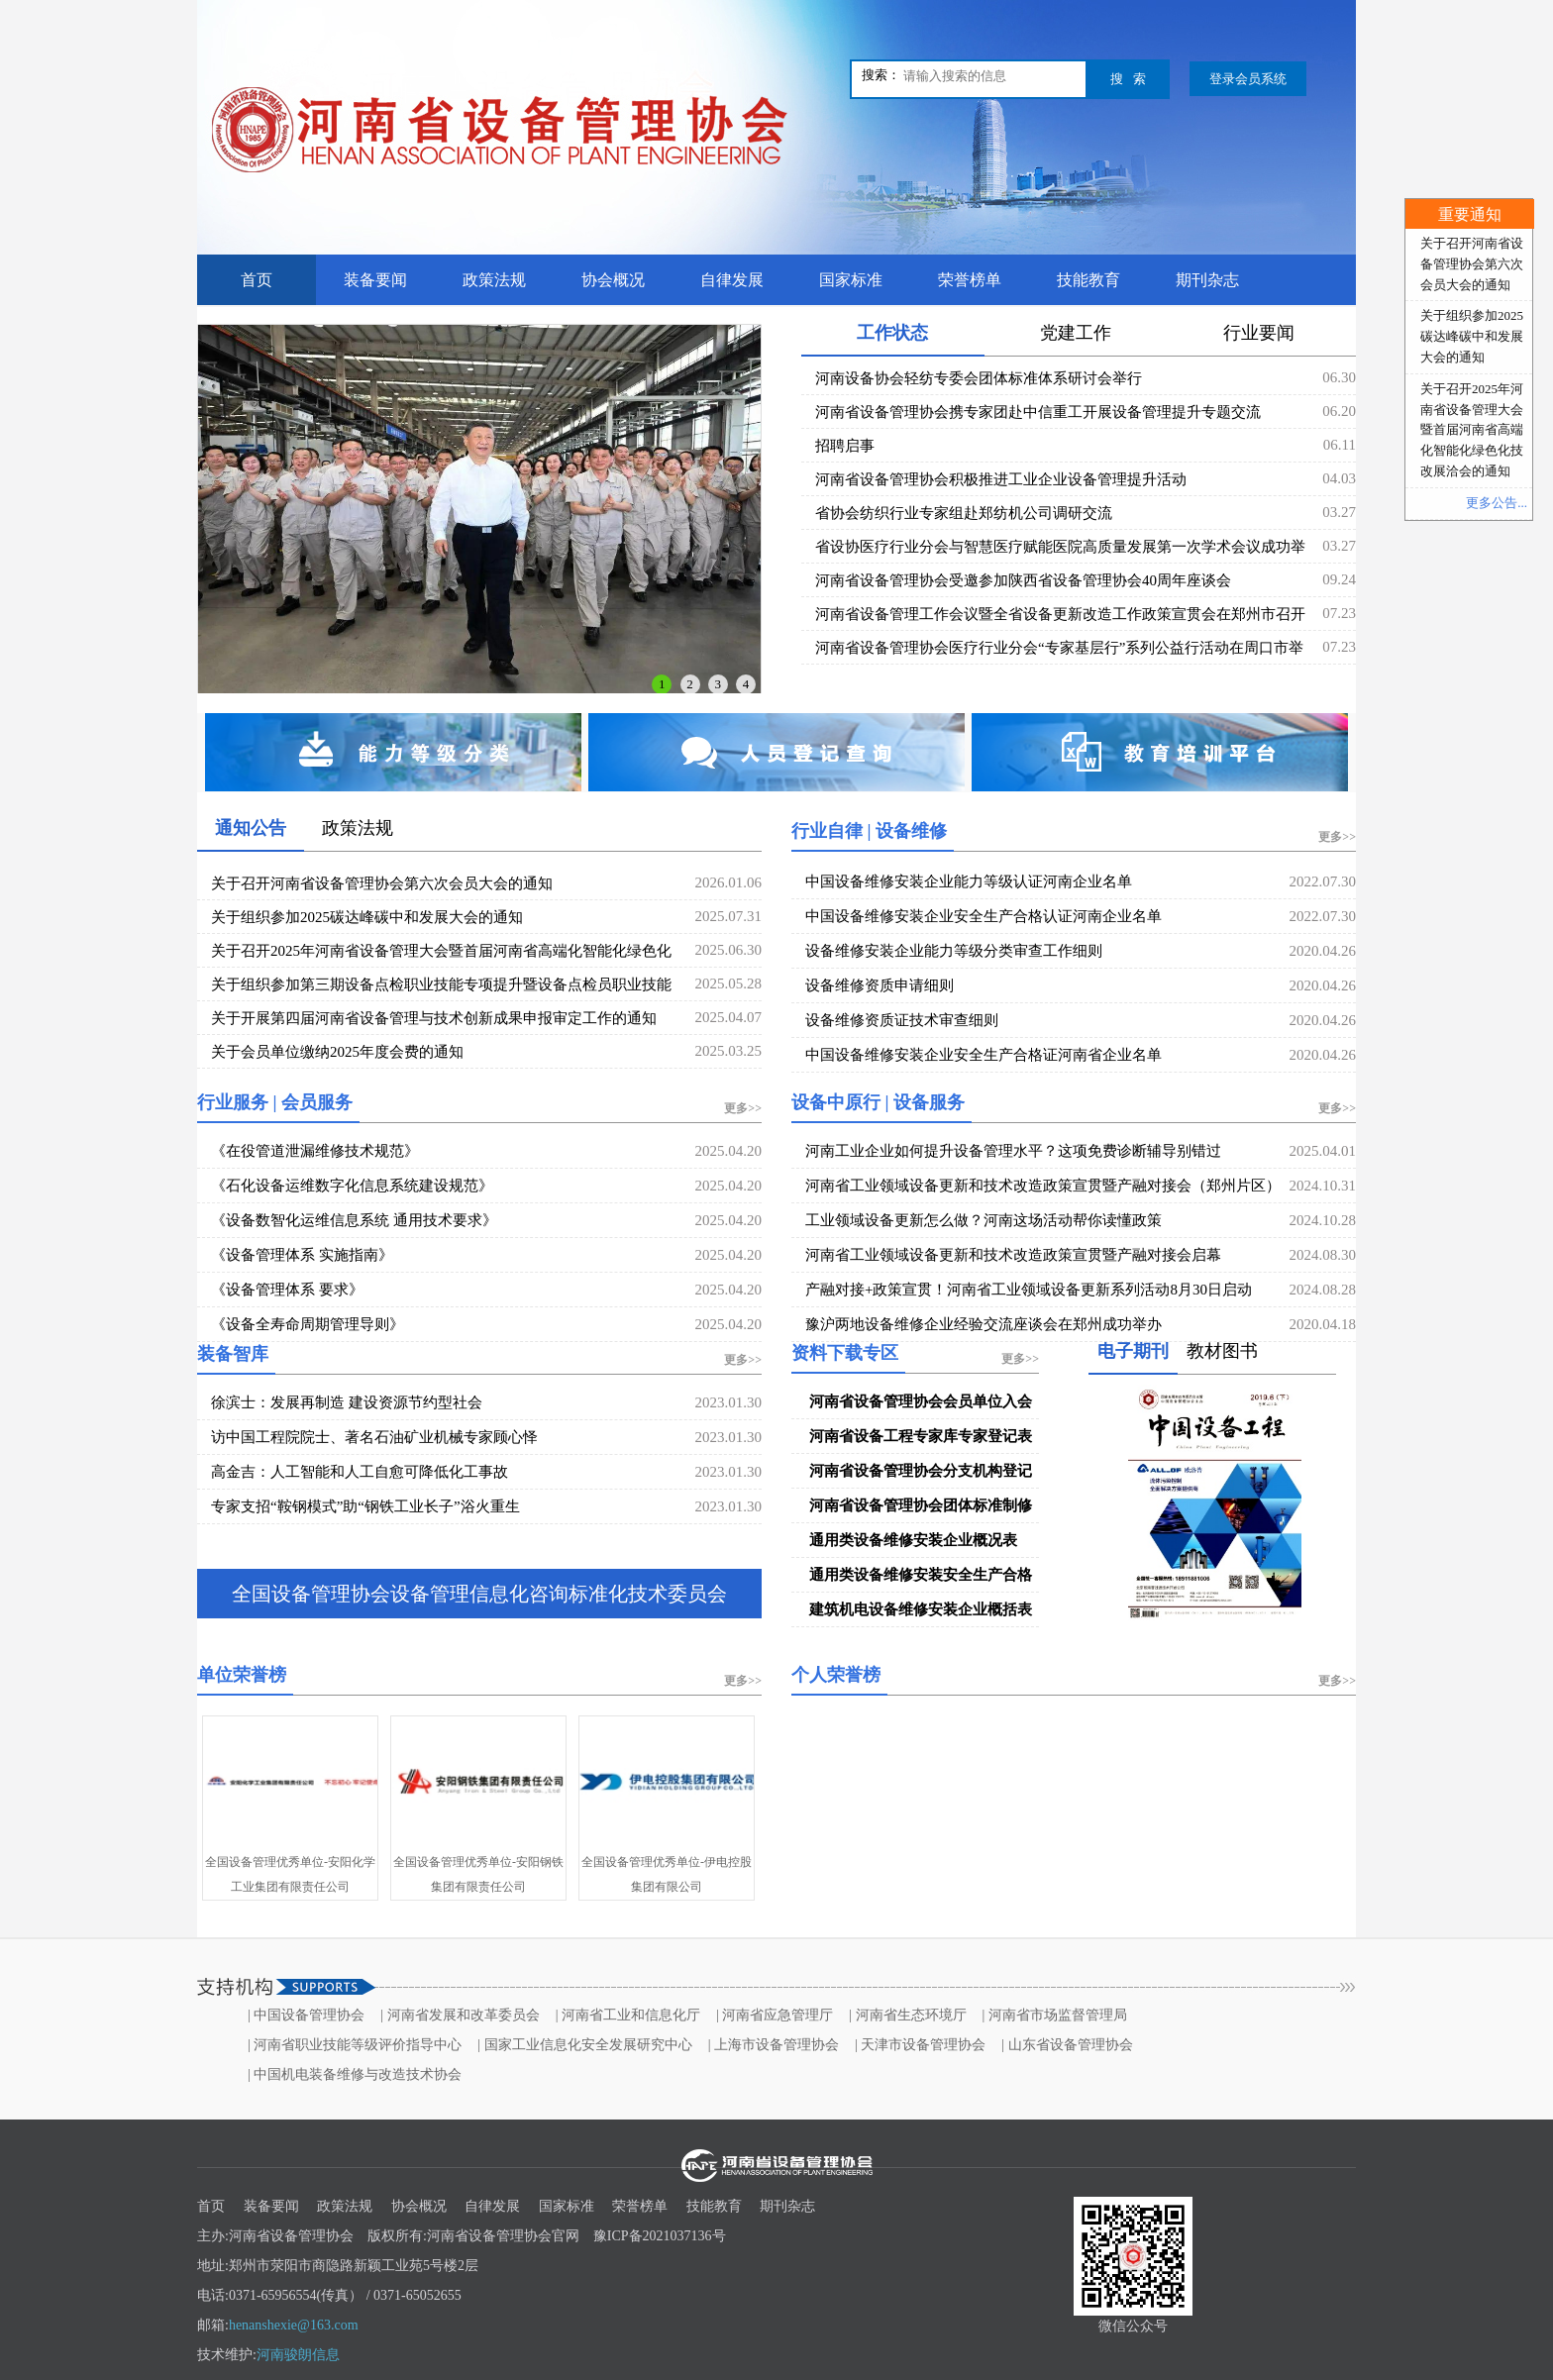  What do you see at coordinates (968, 881) in the screenshot?
I see `中国设备维修安装企业能力等级认证河南企业名单` at bounding box center [968, 881].